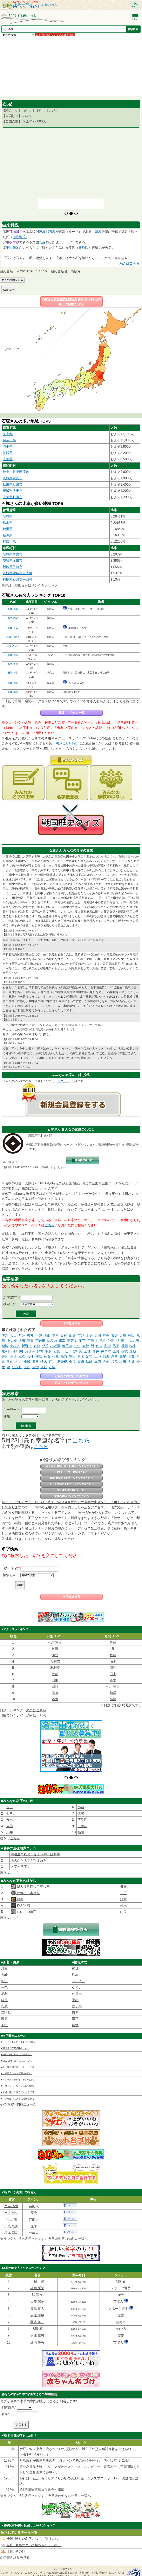 Image resolution: width=142 pixels, height=2576 pixels. What do you see at coordinates (97, 1361) in the screenshot?
I see `幸西` at bounding box center [97, 1361].